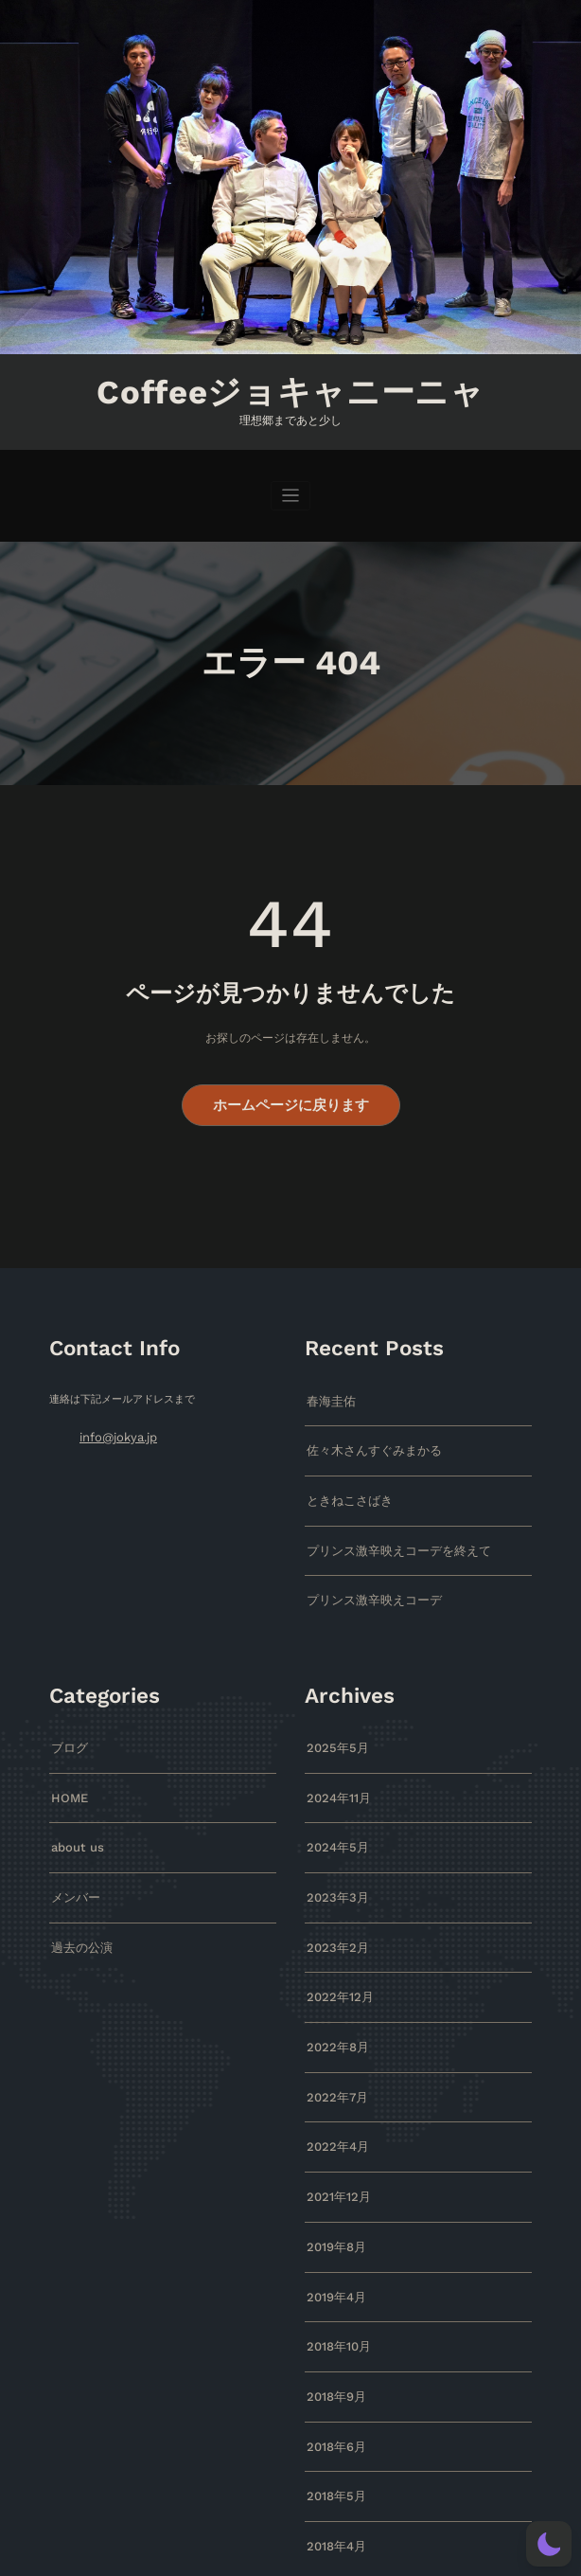 The image size is (581, 2576). What do you see at coordinates (364, 1578) in the screenshot?
I see `プリンス激辛映えコーデ` at bounding box center [364, 1578].